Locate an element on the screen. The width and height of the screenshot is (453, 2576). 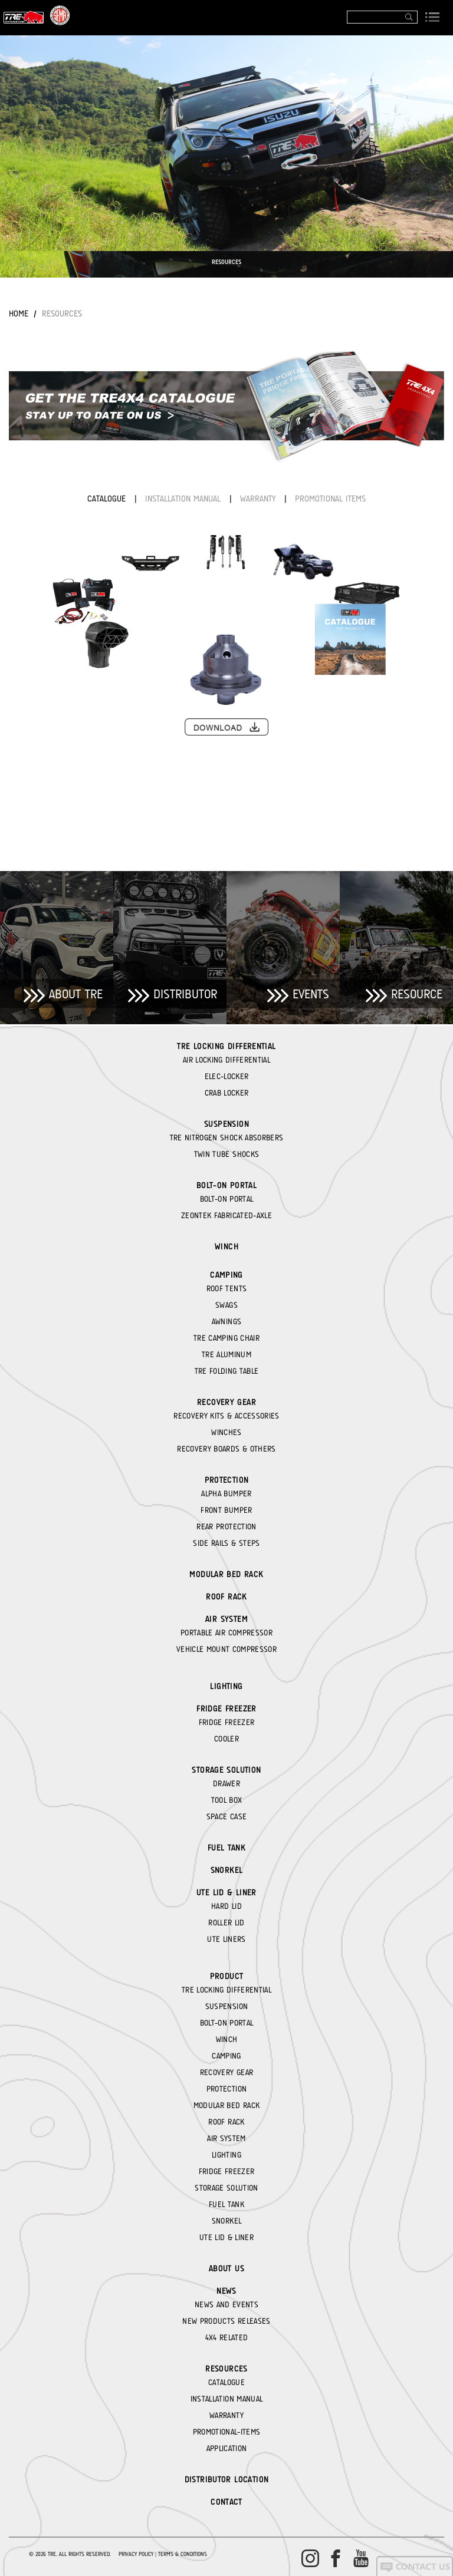
PROMOTIONAL ITEMS is located at coordinates (330, 498).